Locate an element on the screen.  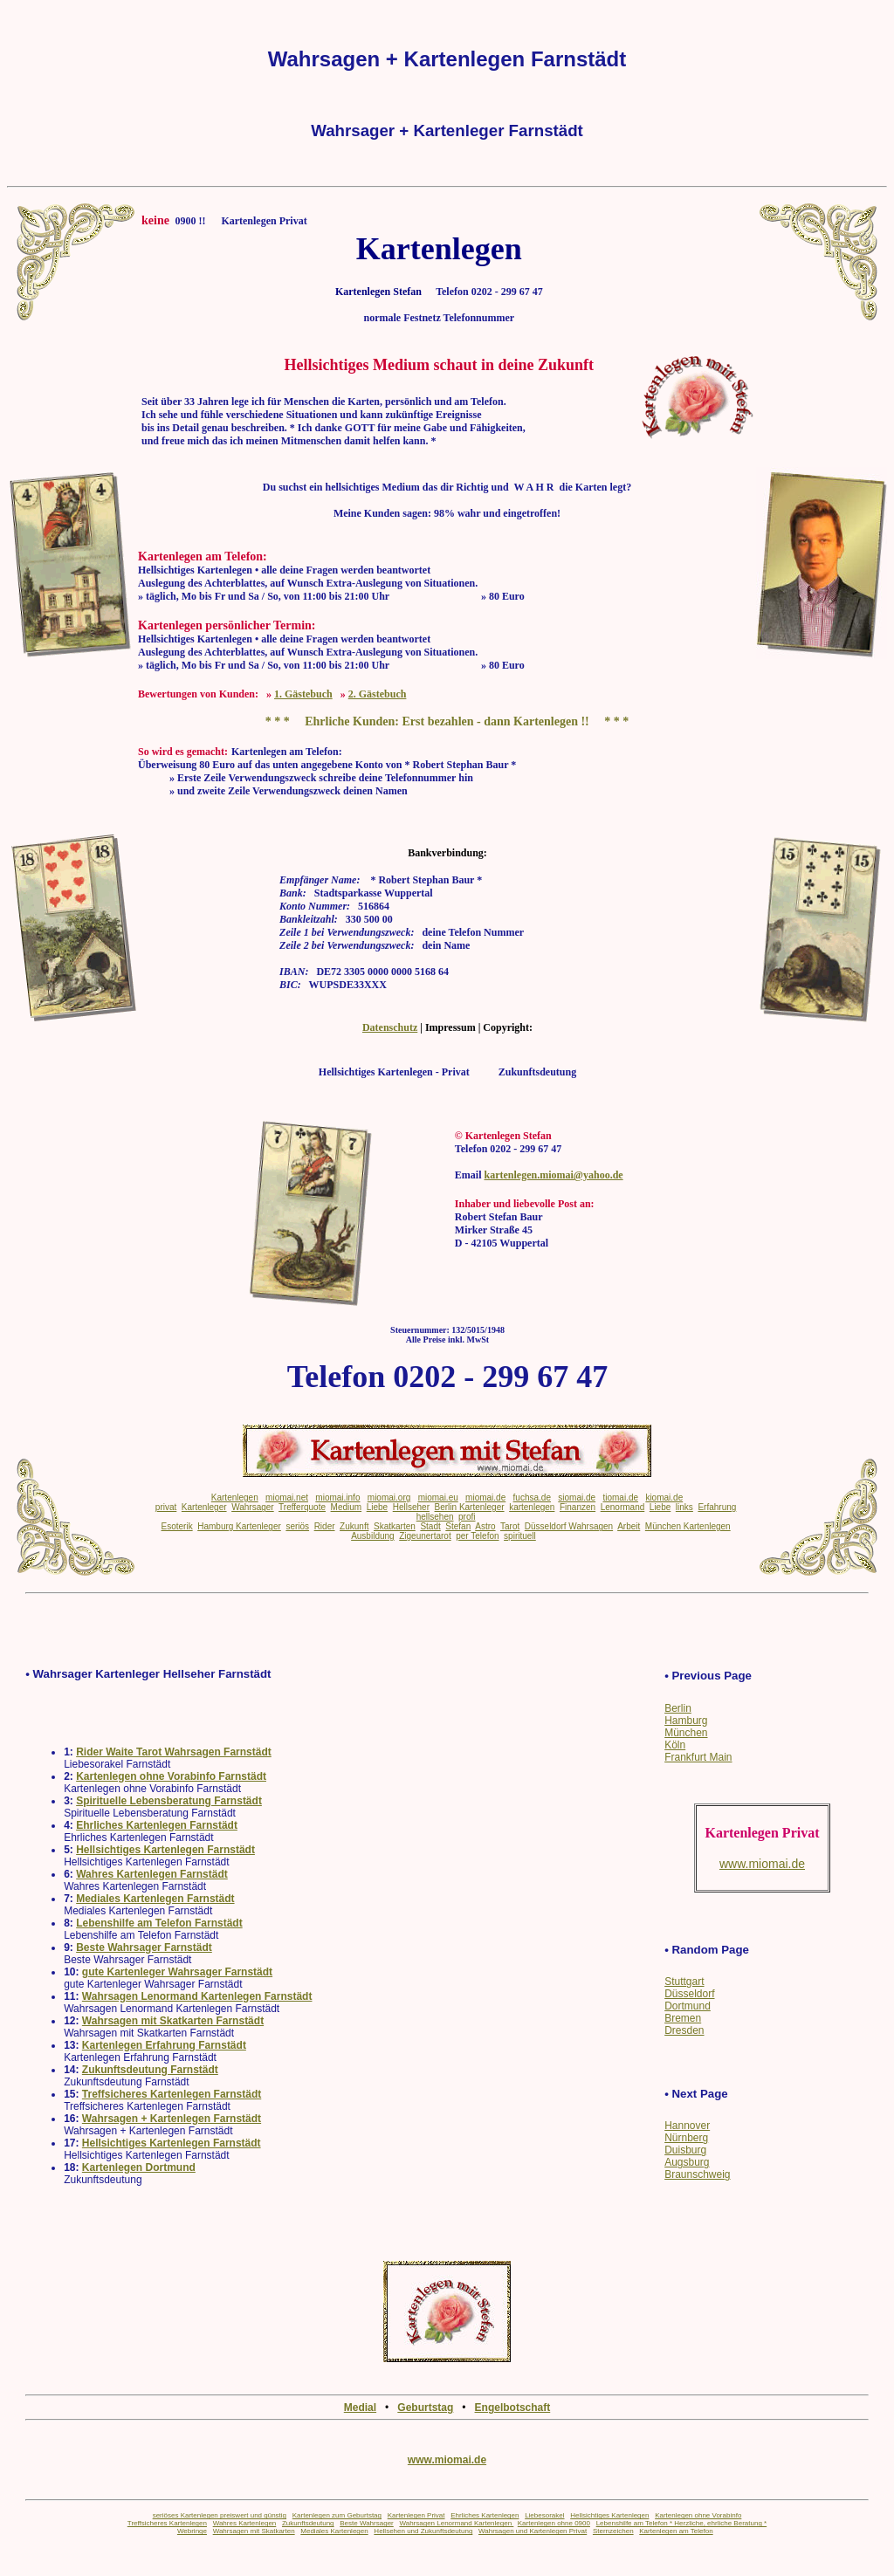
Kartenlegen Privat is located at coordinates (416, 2515).